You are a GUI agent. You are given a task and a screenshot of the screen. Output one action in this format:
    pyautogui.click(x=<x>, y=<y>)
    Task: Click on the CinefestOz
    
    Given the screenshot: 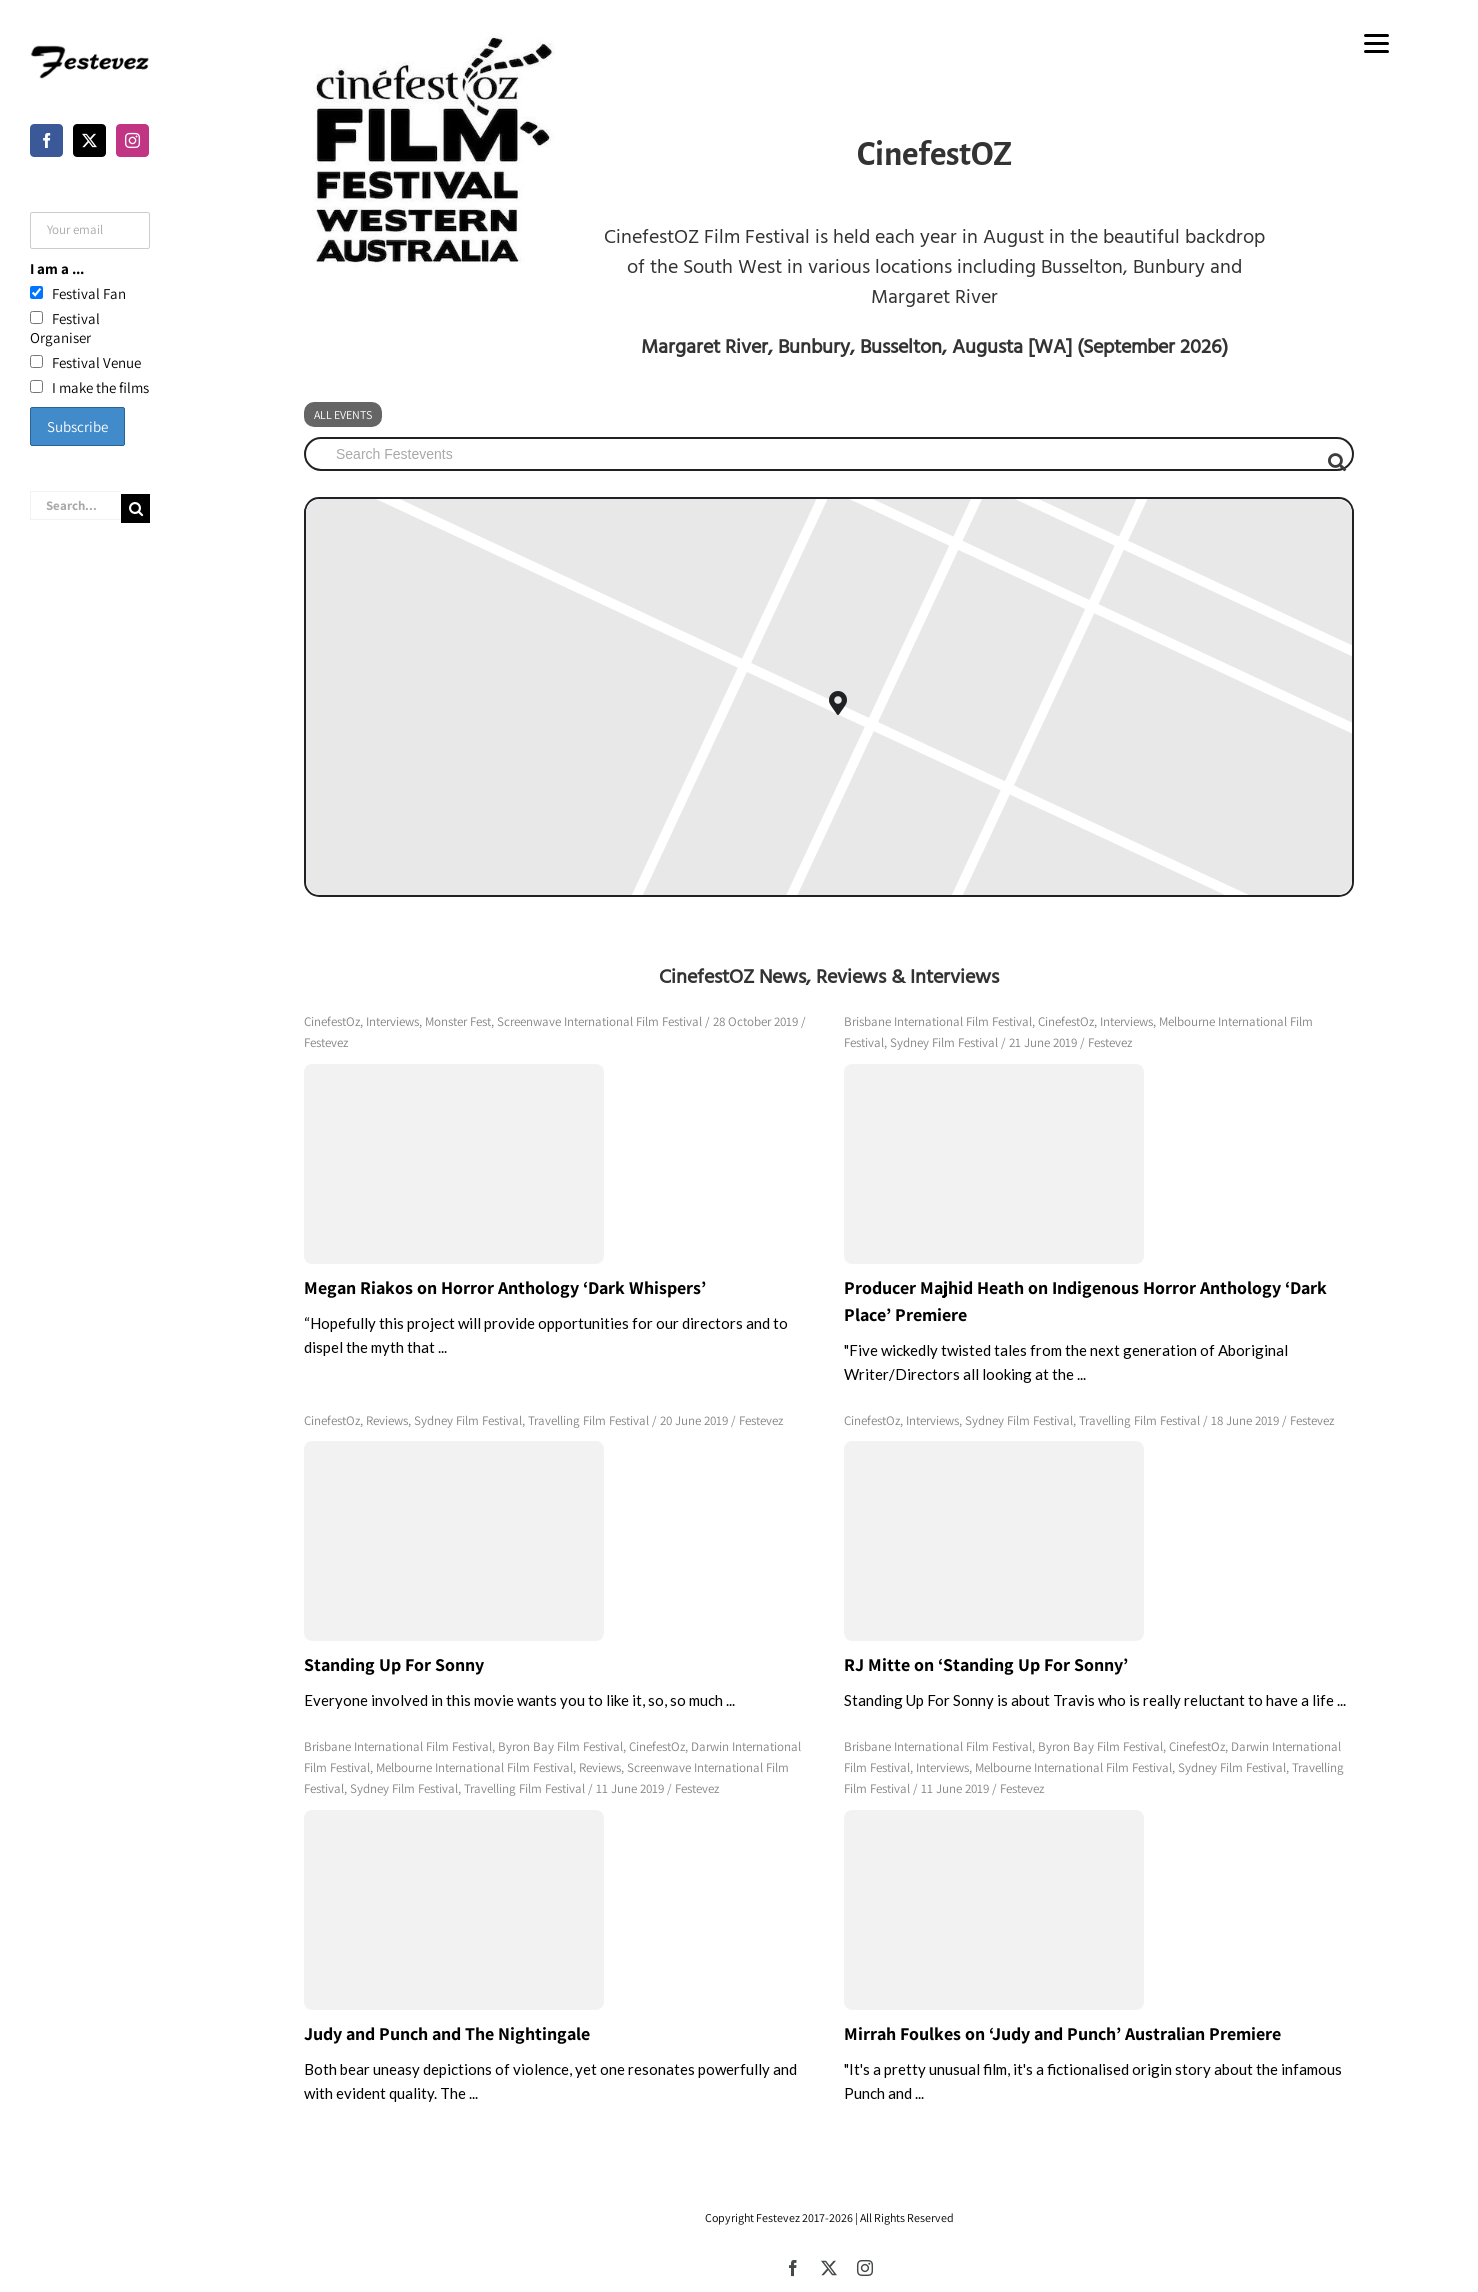 What is the action you would take?
    pyautogui.click(x=332, y=1021)
    